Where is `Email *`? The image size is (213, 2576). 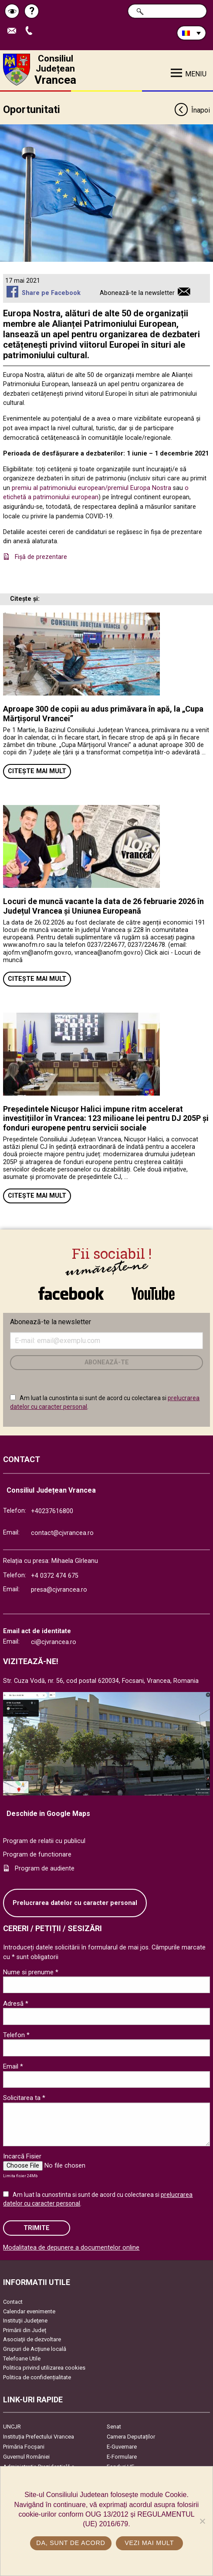
Email * is located at coordinates (13, 2066).